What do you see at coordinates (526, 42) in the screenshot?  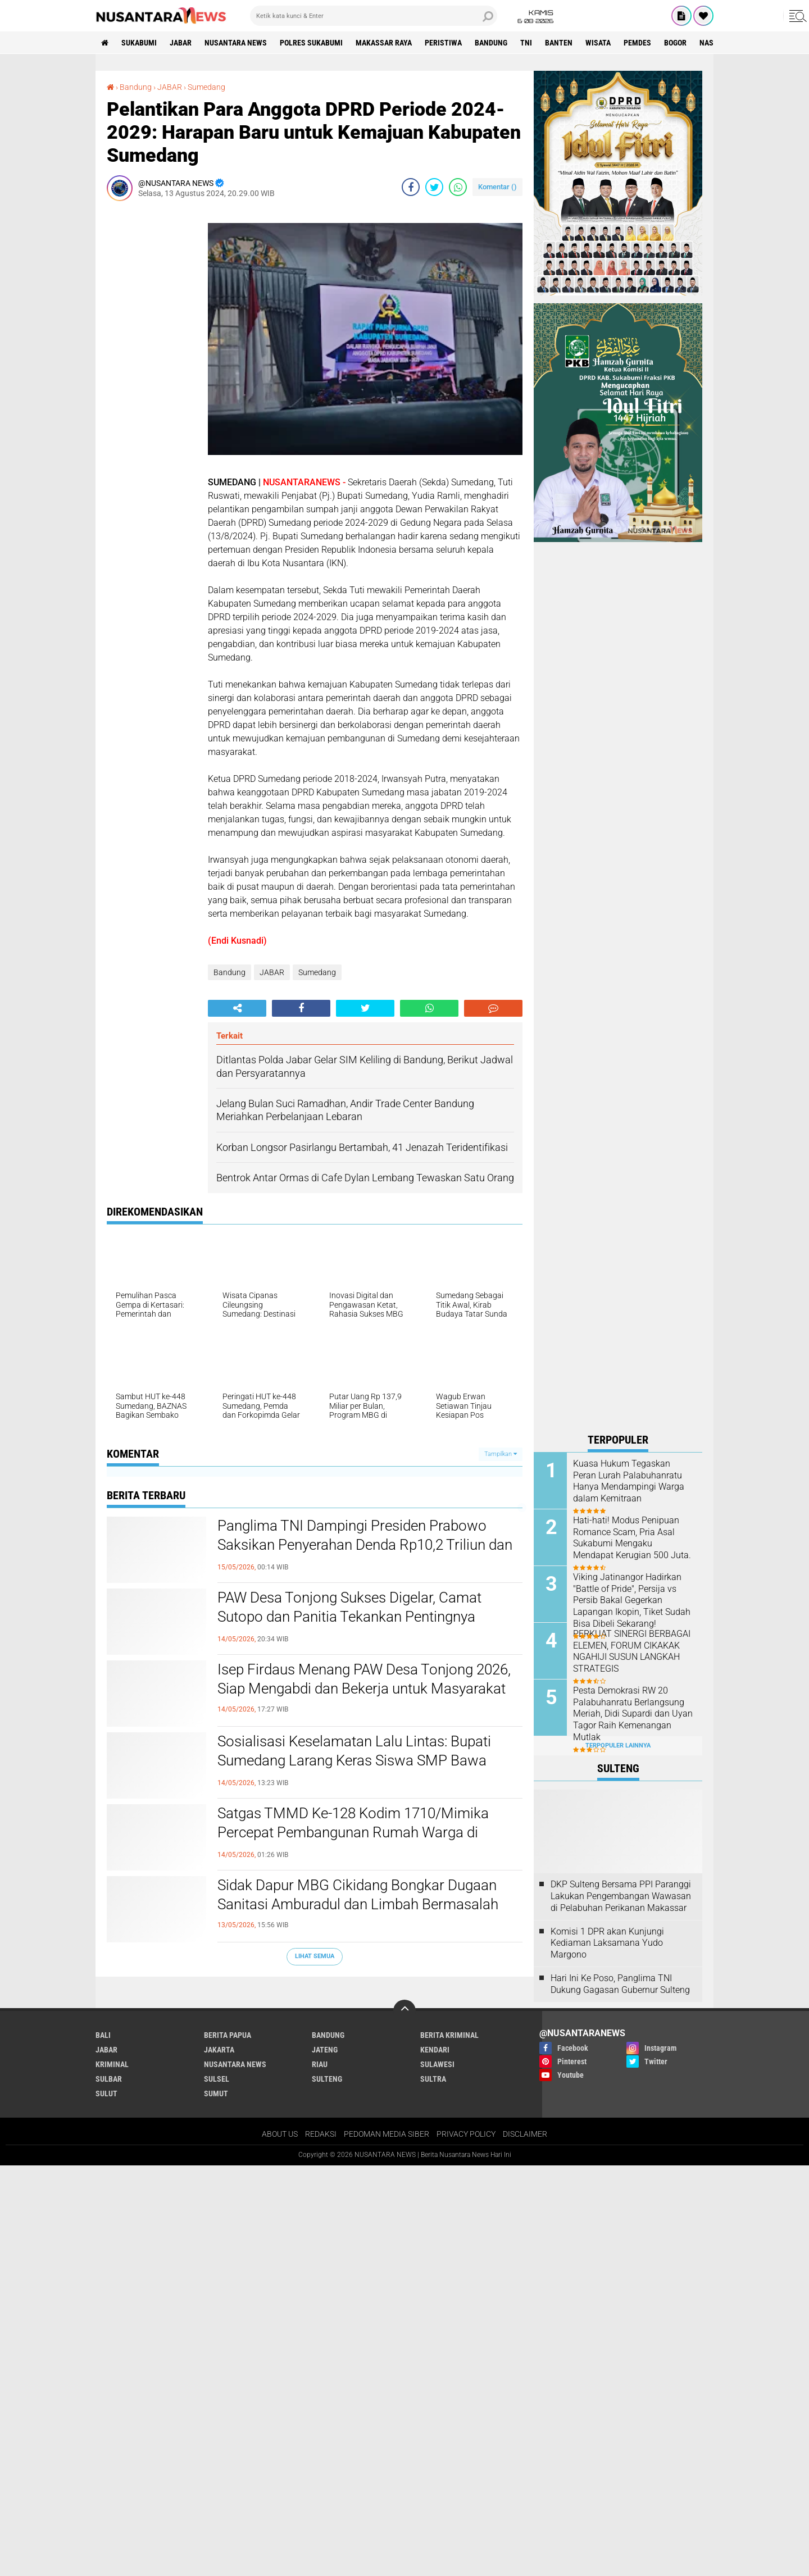 I see `TNI` at bounding box center [526, 42].